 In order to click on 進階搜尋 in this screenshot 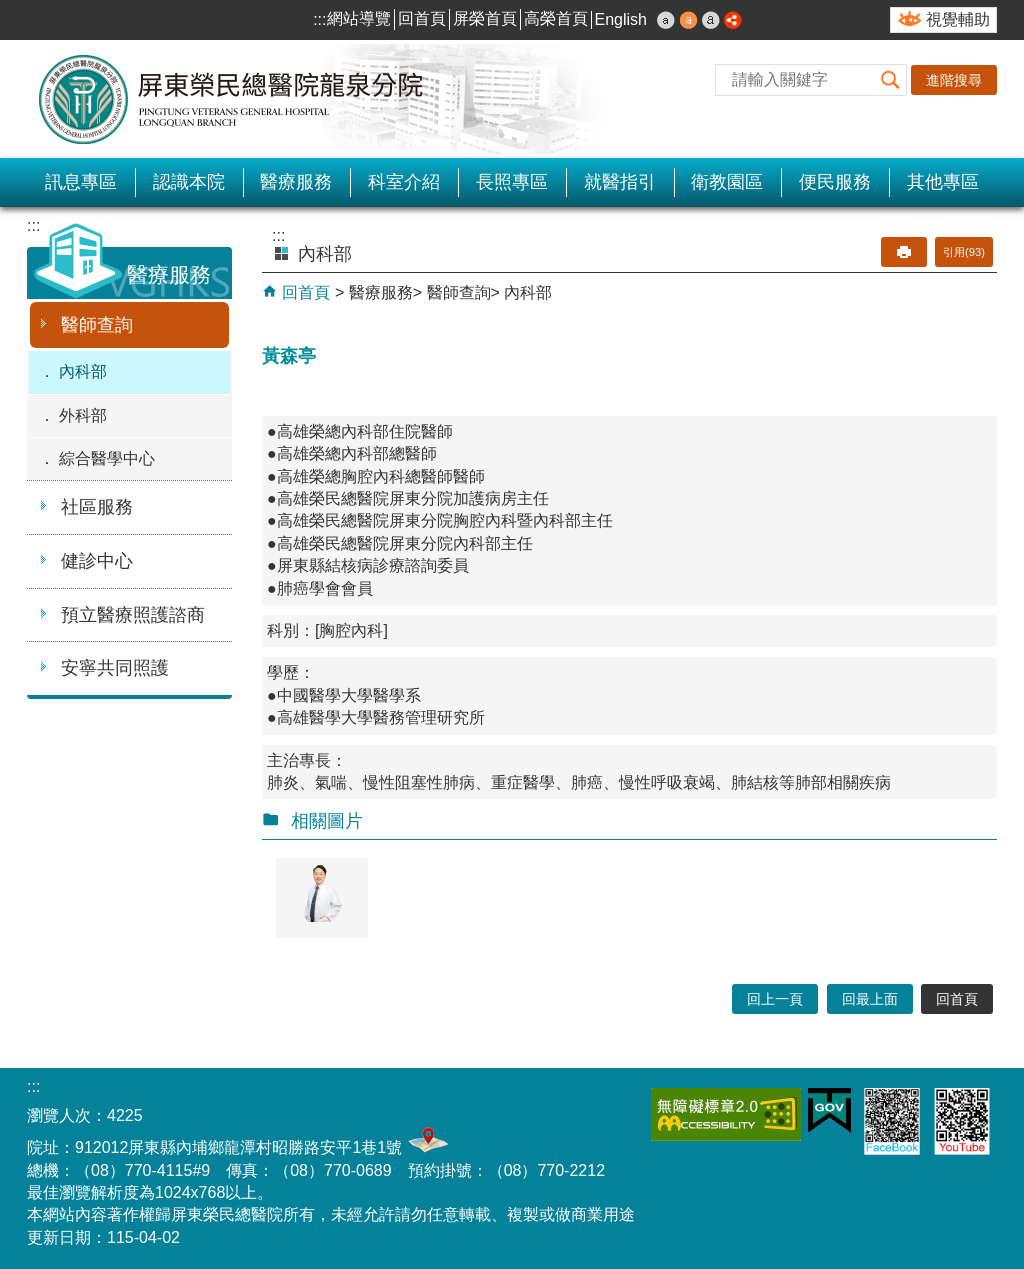, I will do `click(954, 80)`.